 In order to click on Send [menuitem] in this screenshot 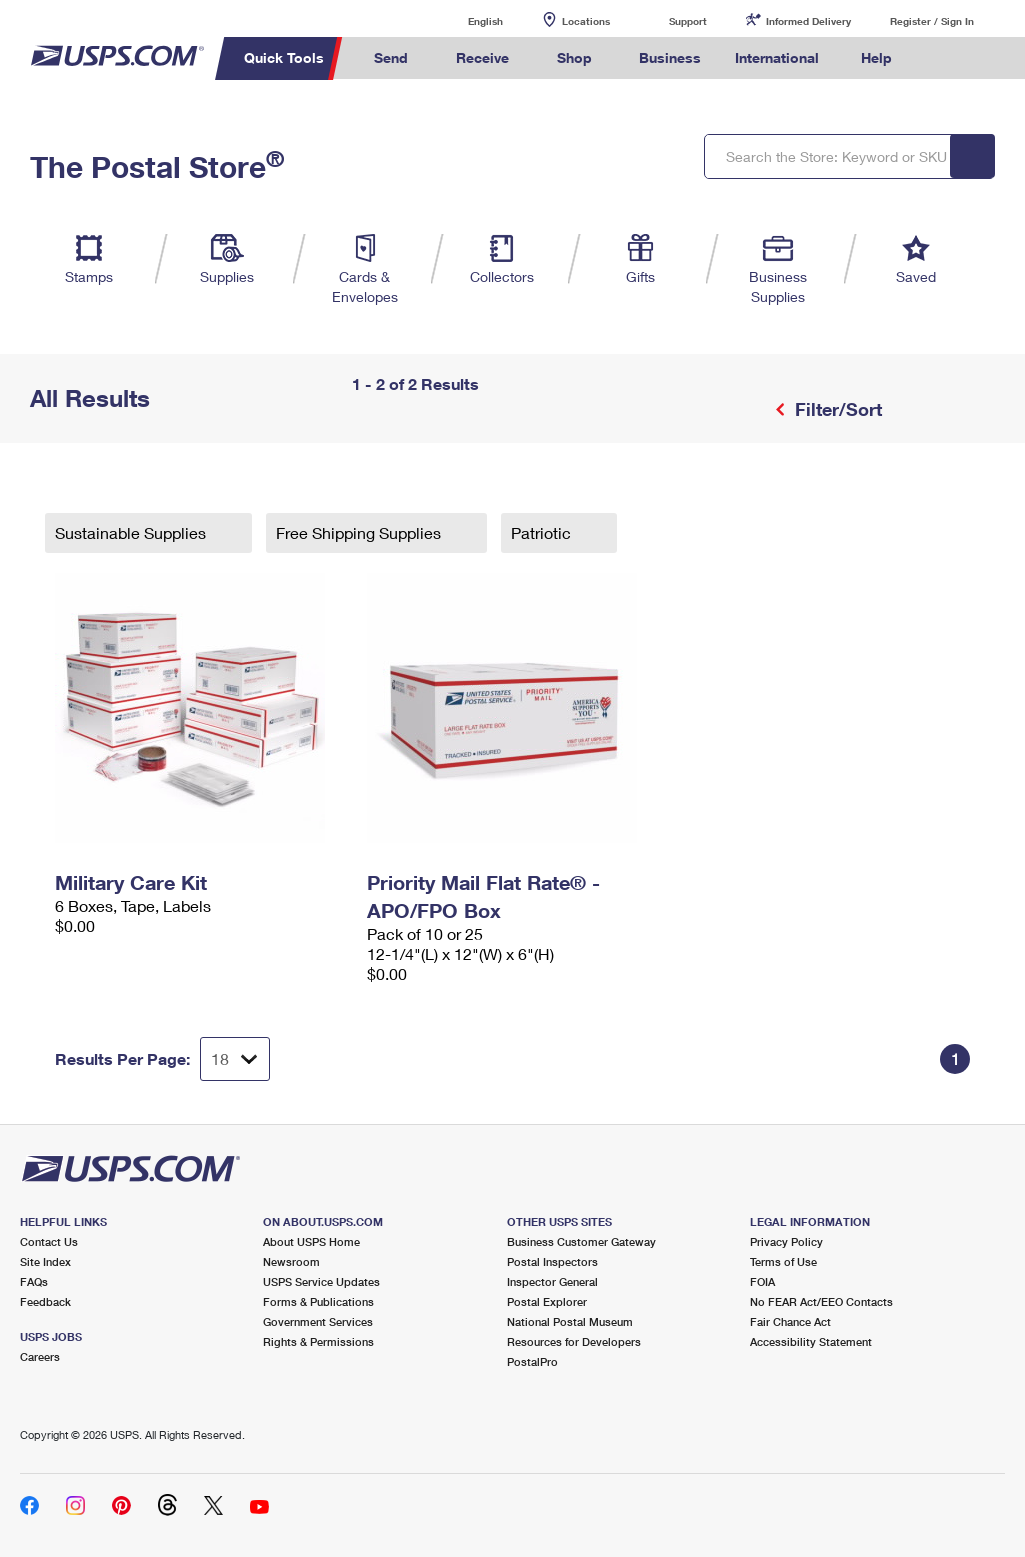, I will do `click(391, 57)`.